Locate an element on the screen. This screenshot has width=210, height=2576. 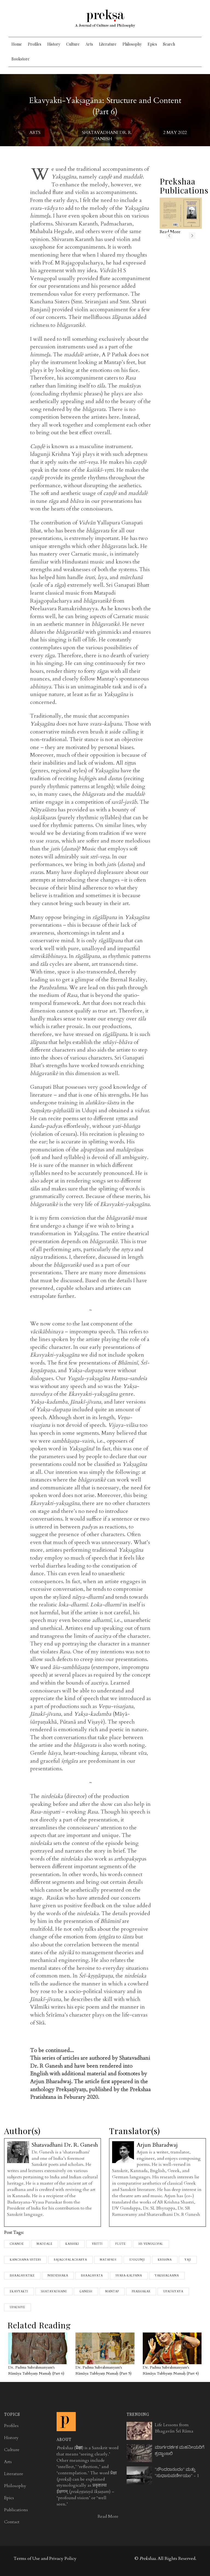
Upadhye is located at coordinates (17, 2307).